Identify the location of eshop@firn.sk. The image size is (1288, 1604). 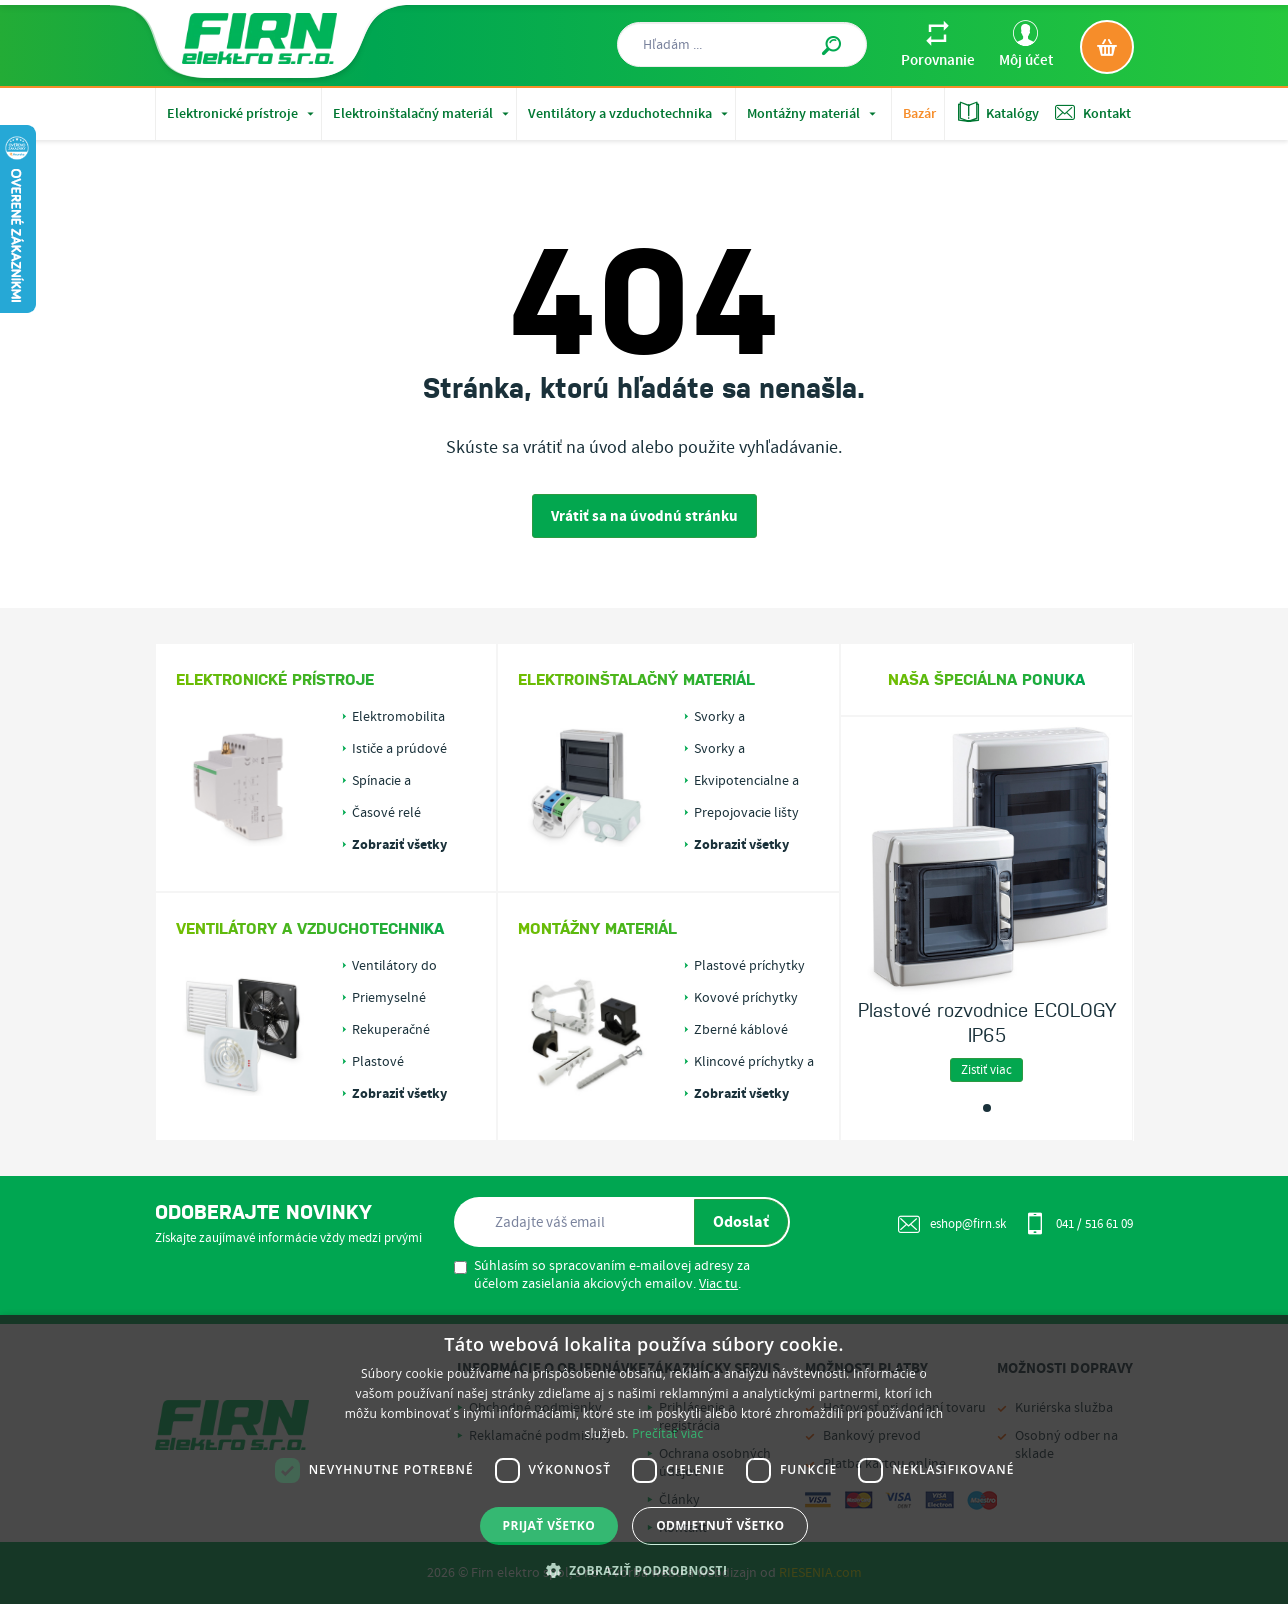
(952, 1224).